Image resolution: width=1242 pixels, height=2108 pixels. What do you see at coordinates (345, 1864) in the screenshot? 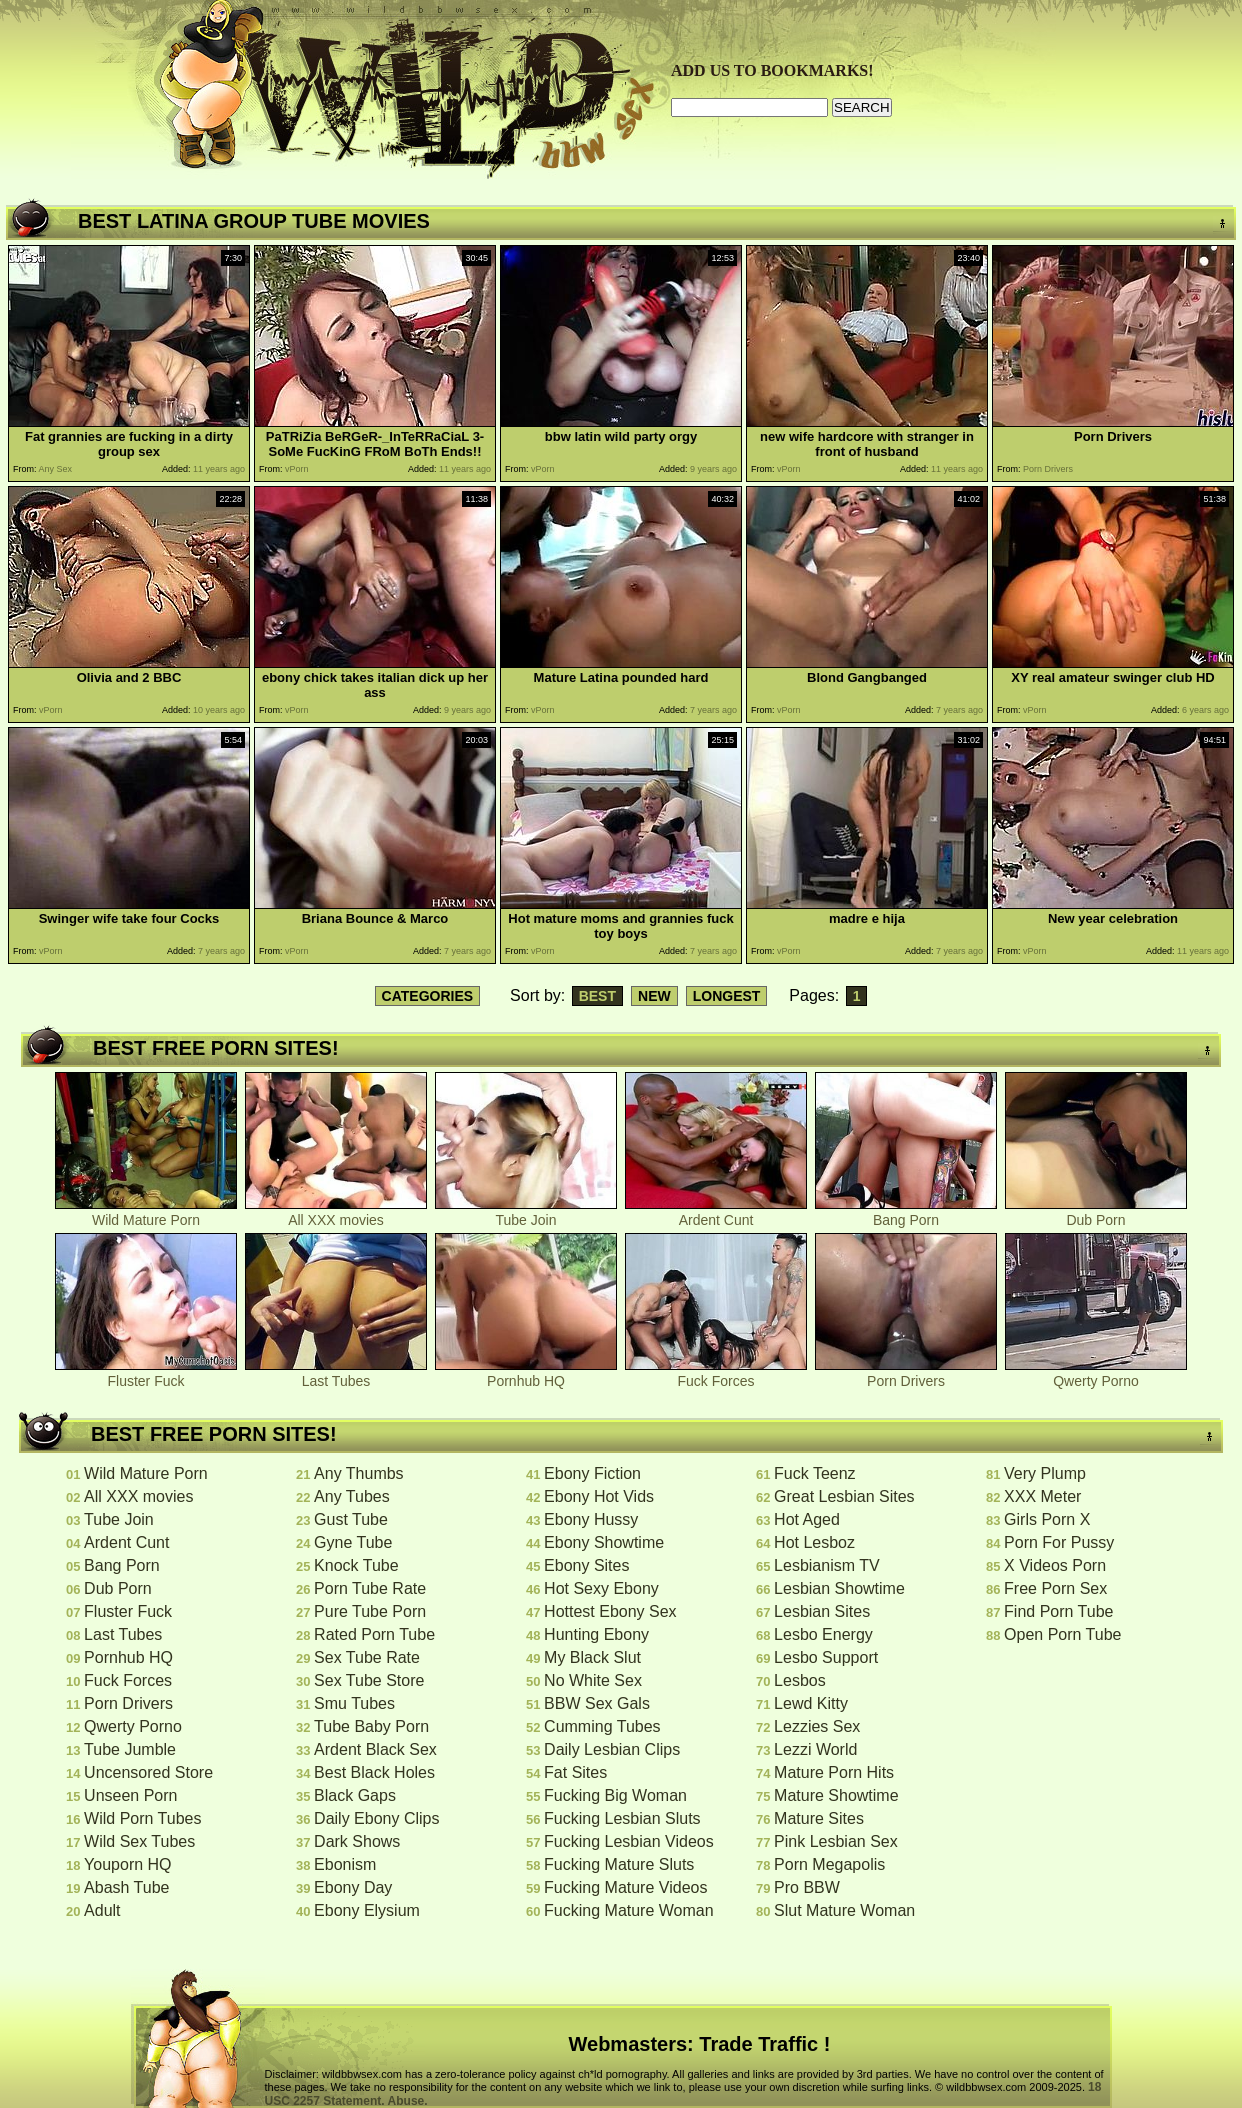
I see `Ebonism` at bounding box center [345, 1864].